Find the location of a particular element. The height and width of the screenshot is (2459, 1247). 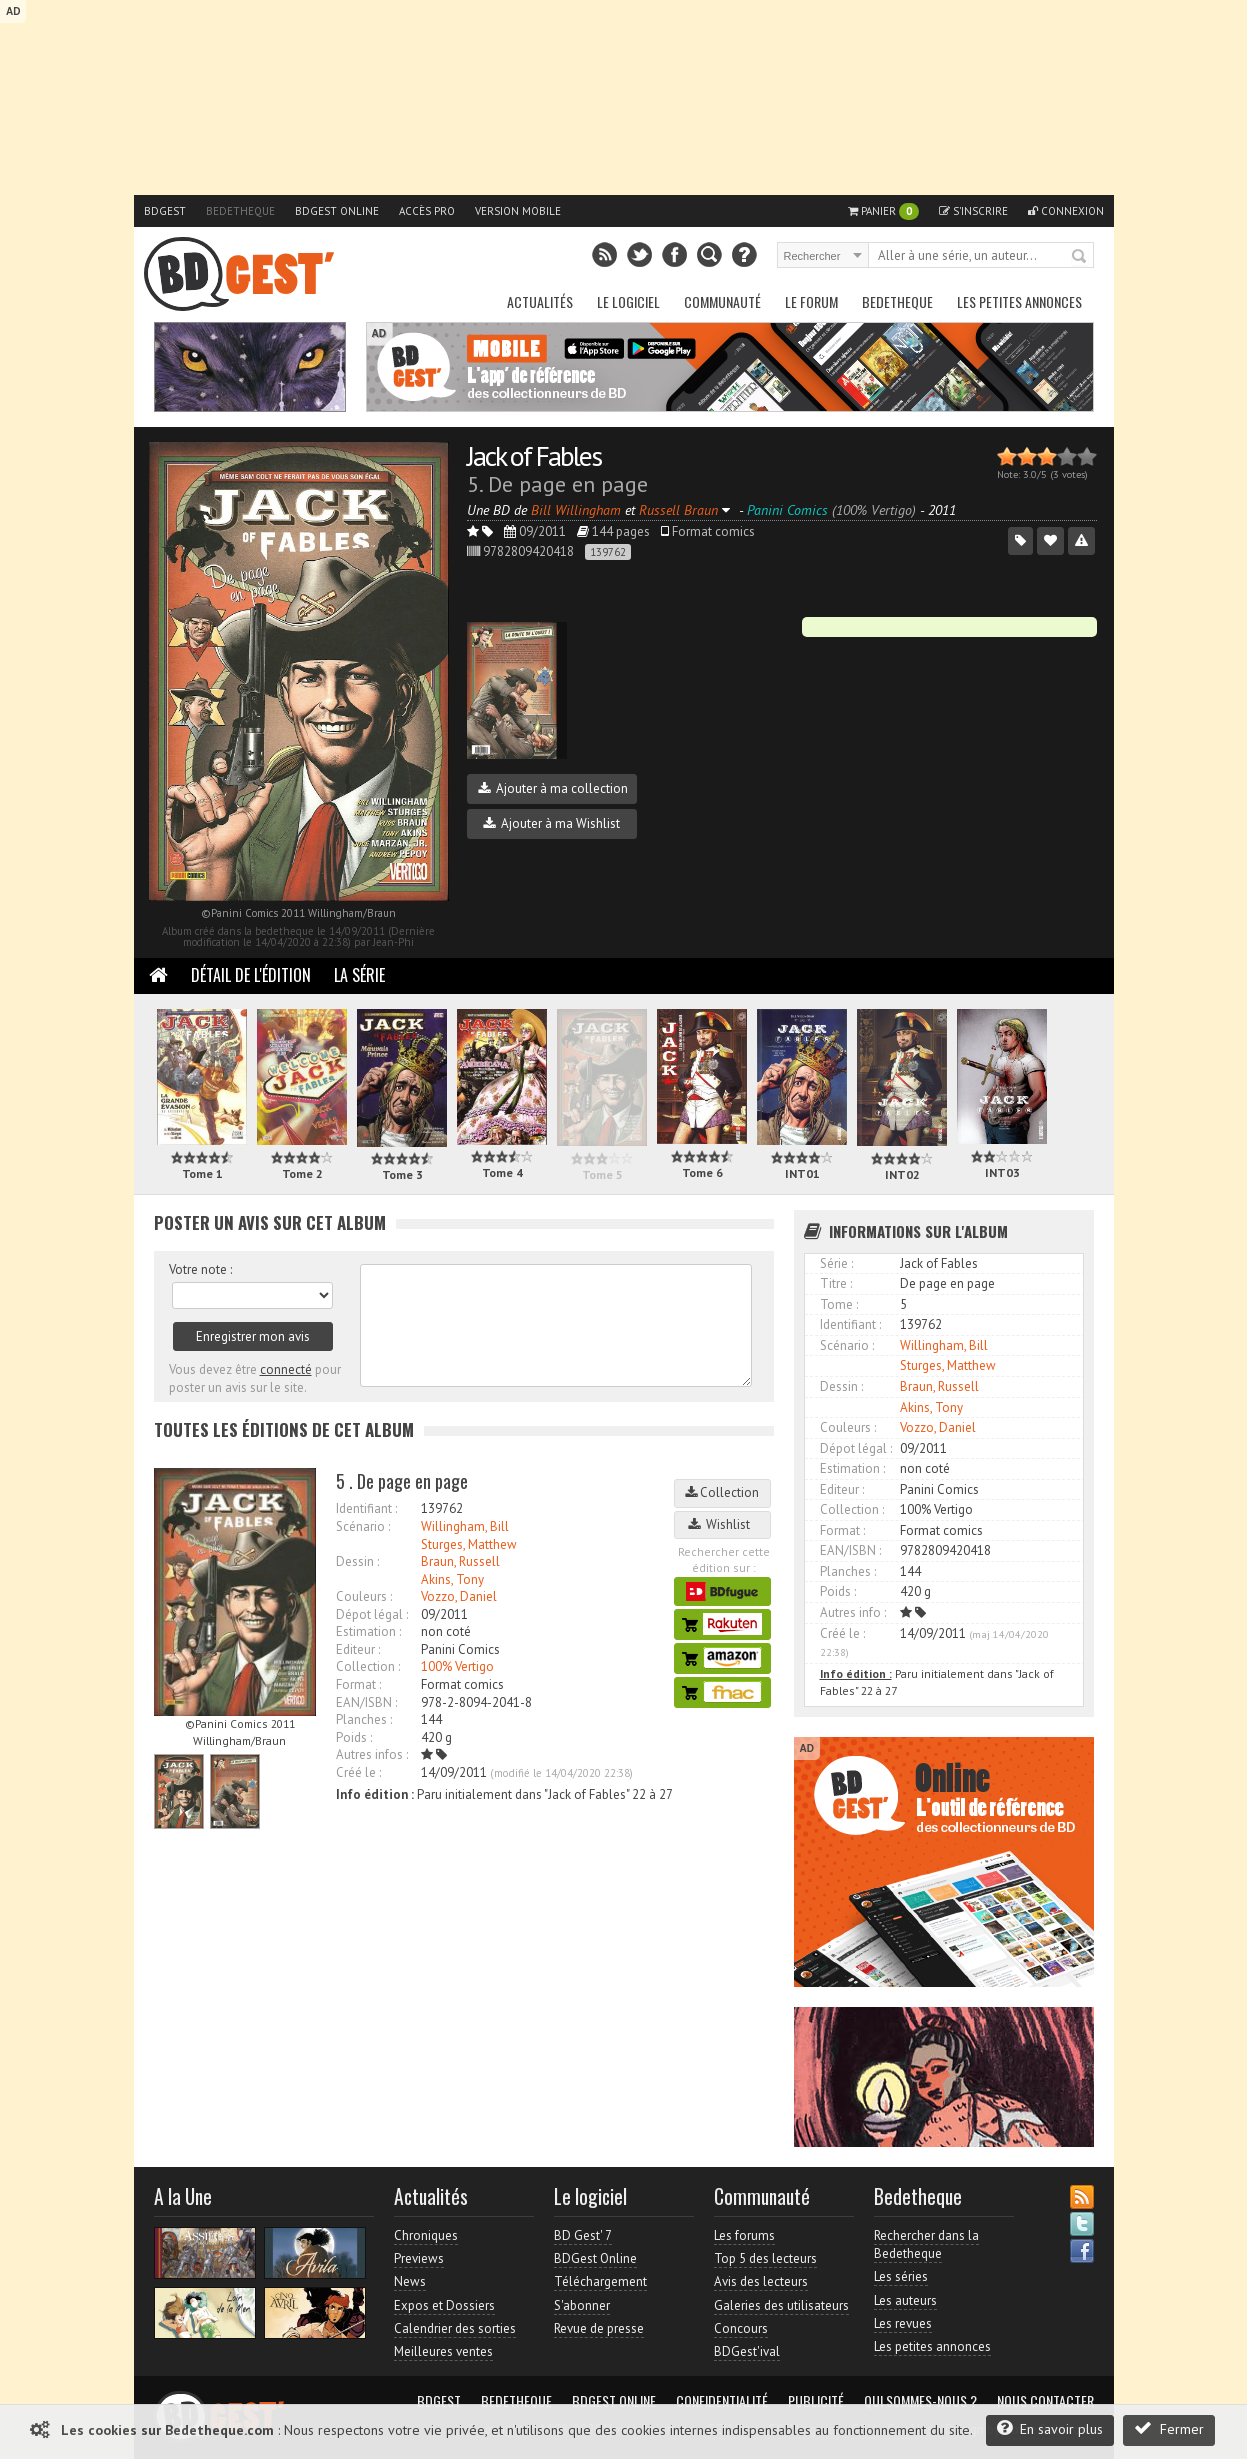

Calendrier des sorties is located at coordinates (455, 2328).